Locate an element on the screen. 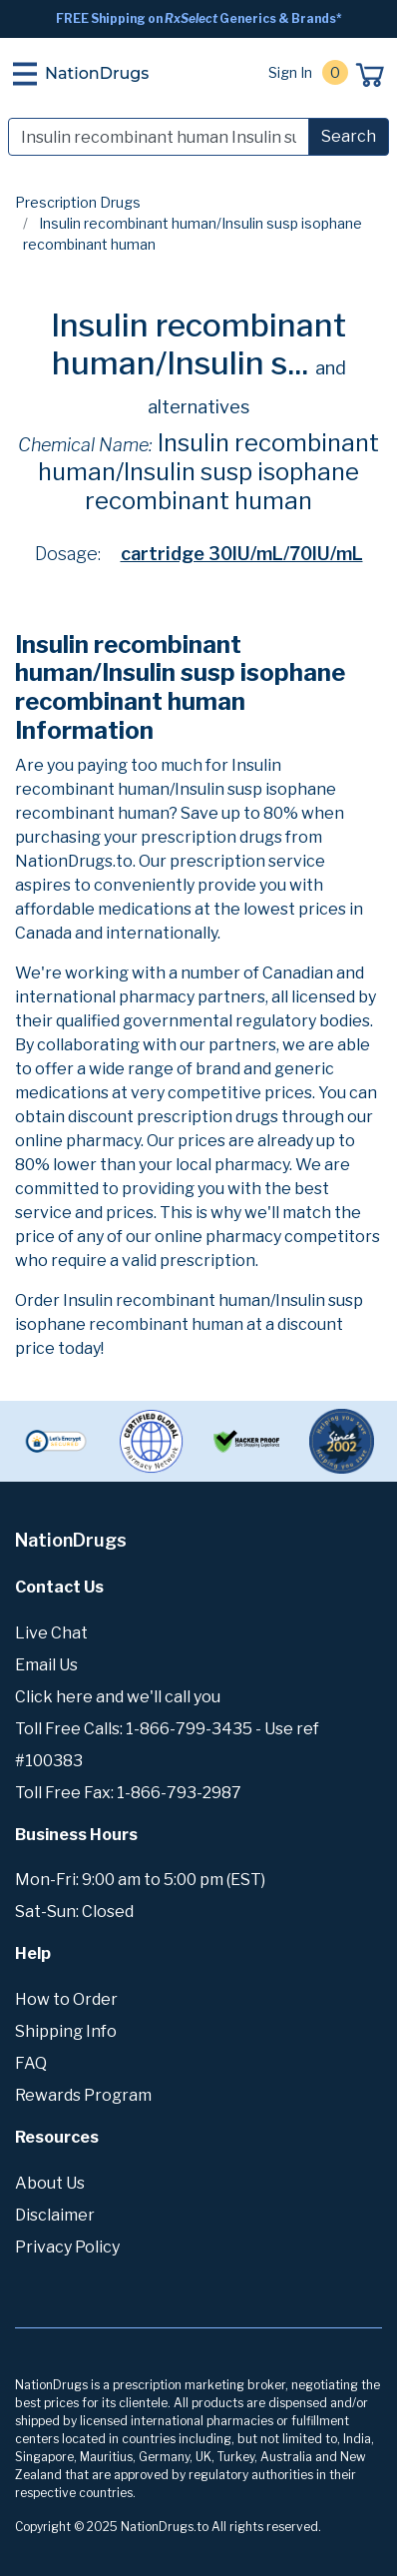 The width and height of the screenshot is (397, 2576). [Search] is located at coordinates (158, 137).